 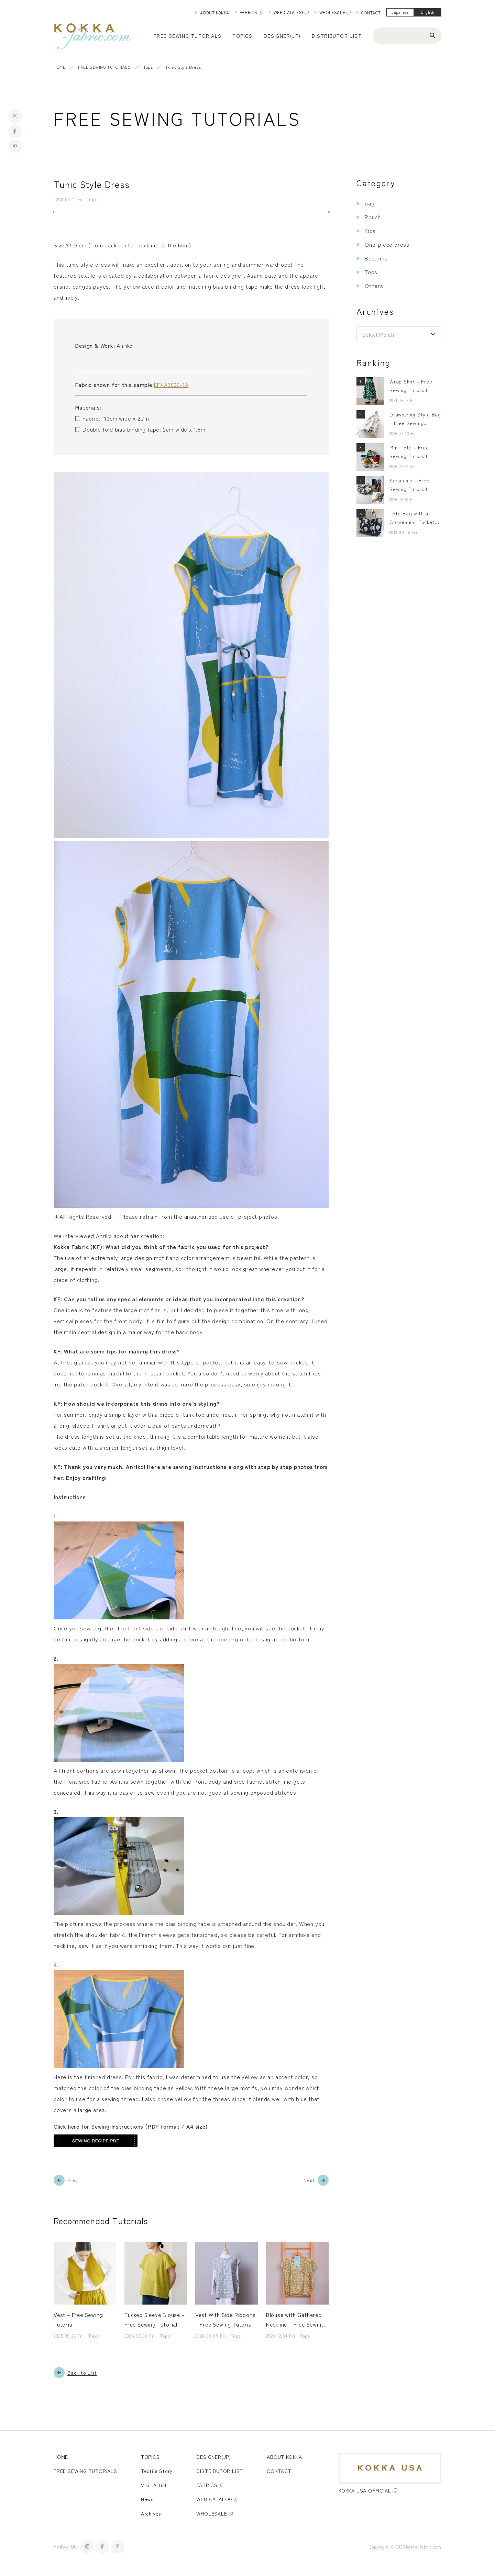 What do you see at coordinates (374, 285) in the screenshot?
I see `Others` at bounding box center [374, 285].